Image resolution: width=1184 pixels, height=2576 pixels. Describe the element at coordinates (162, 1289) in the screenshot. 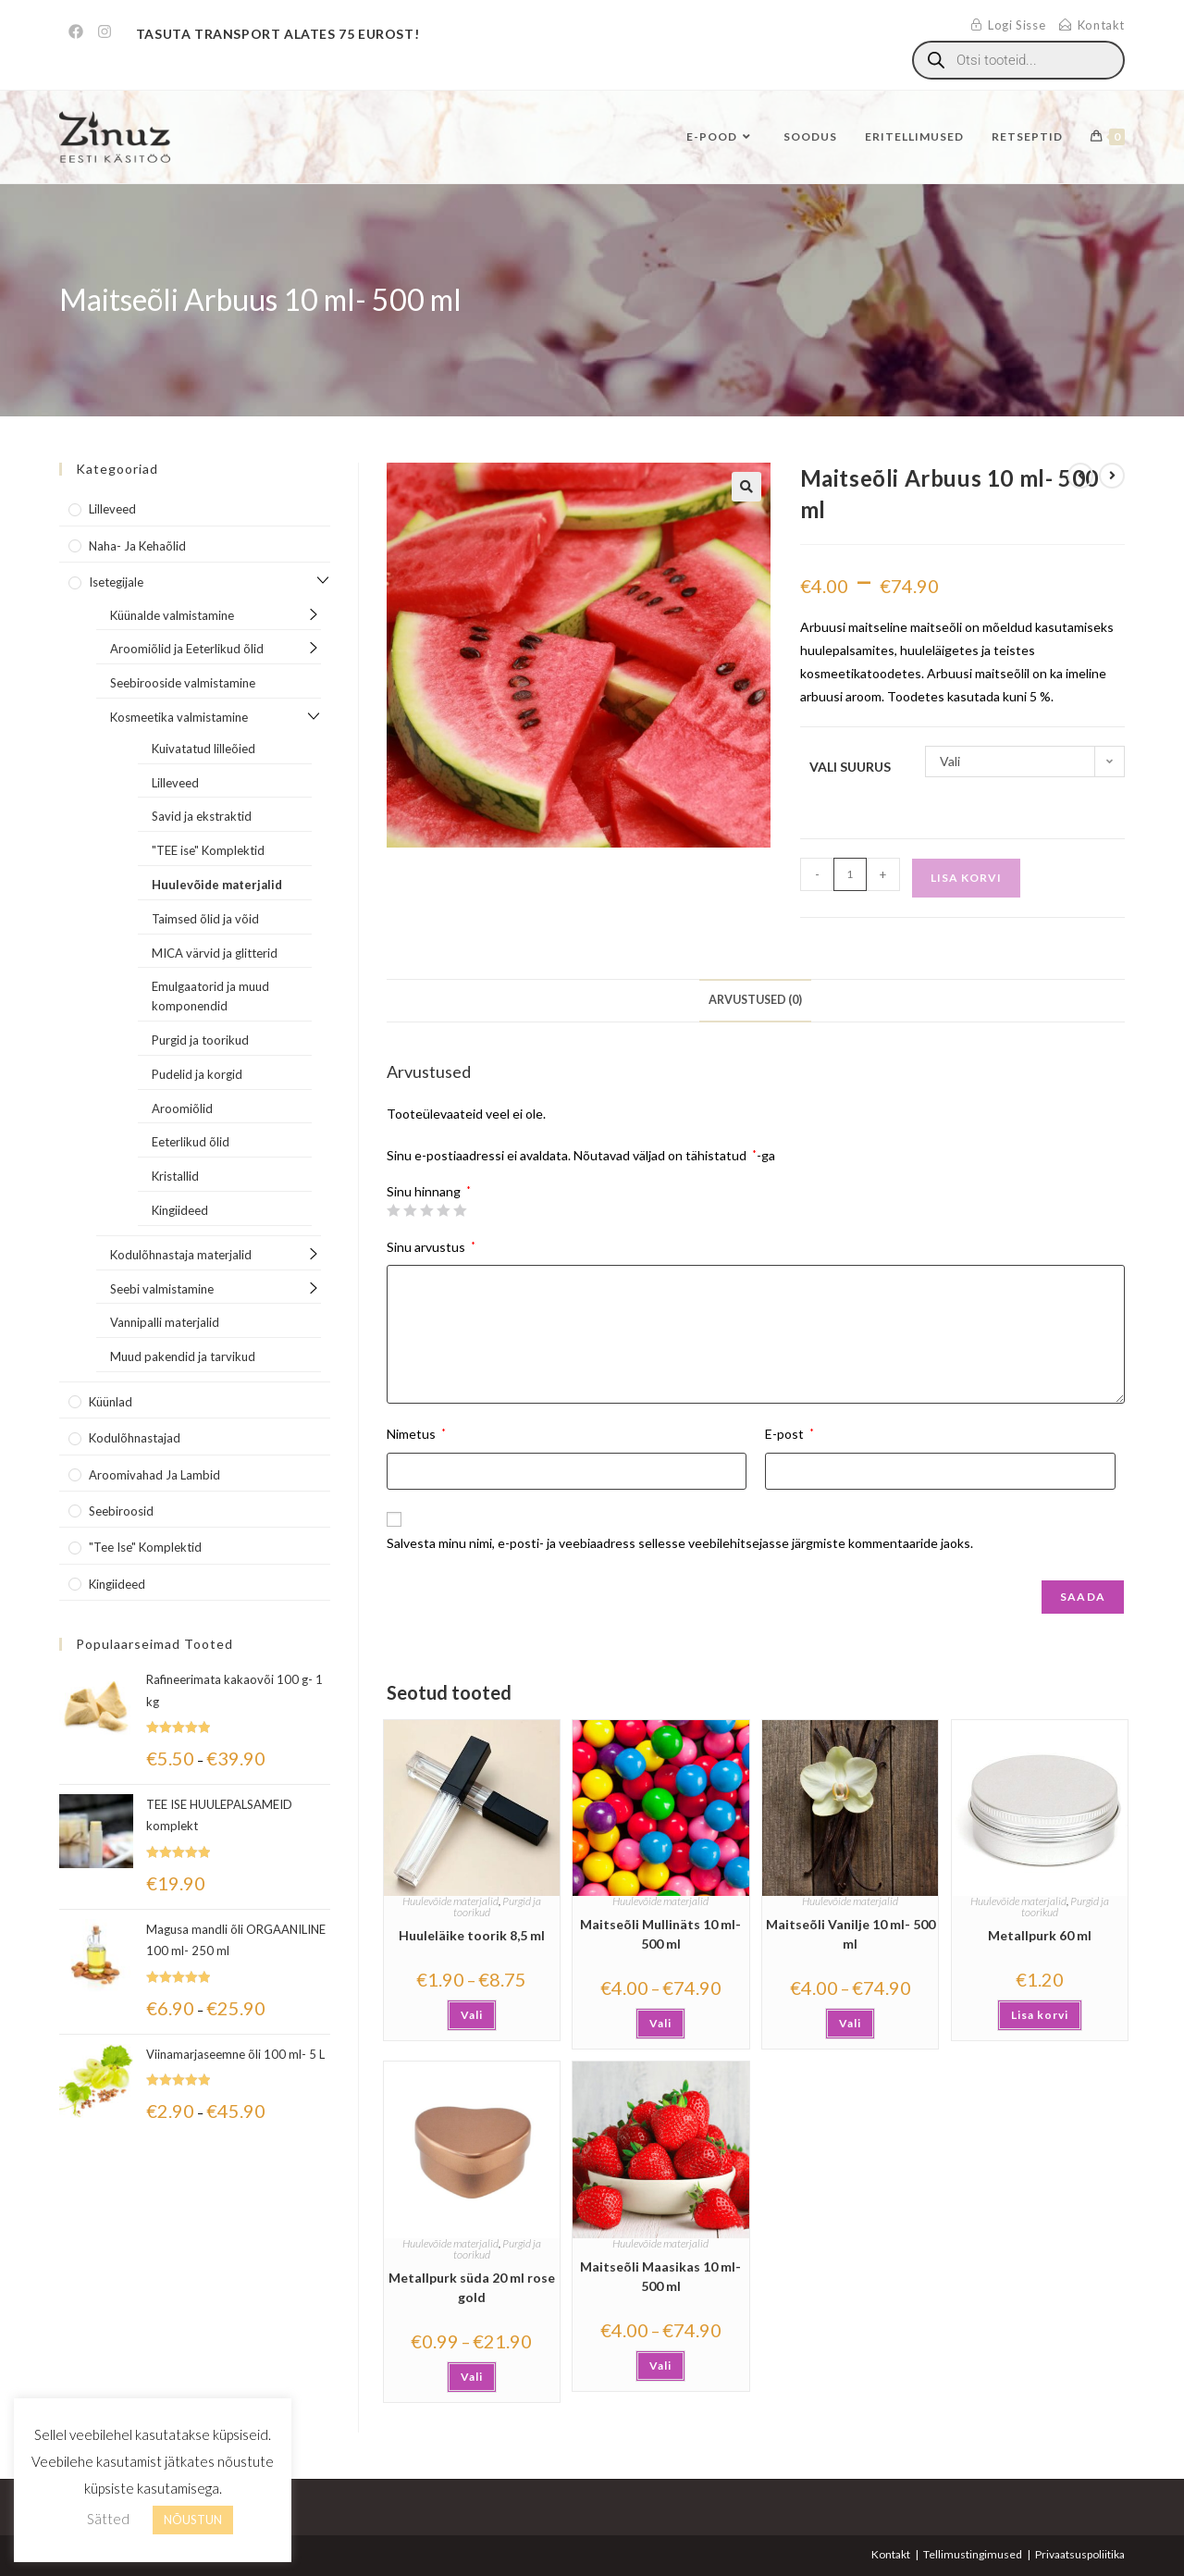

I see `Seebi valmistamine` at that location.